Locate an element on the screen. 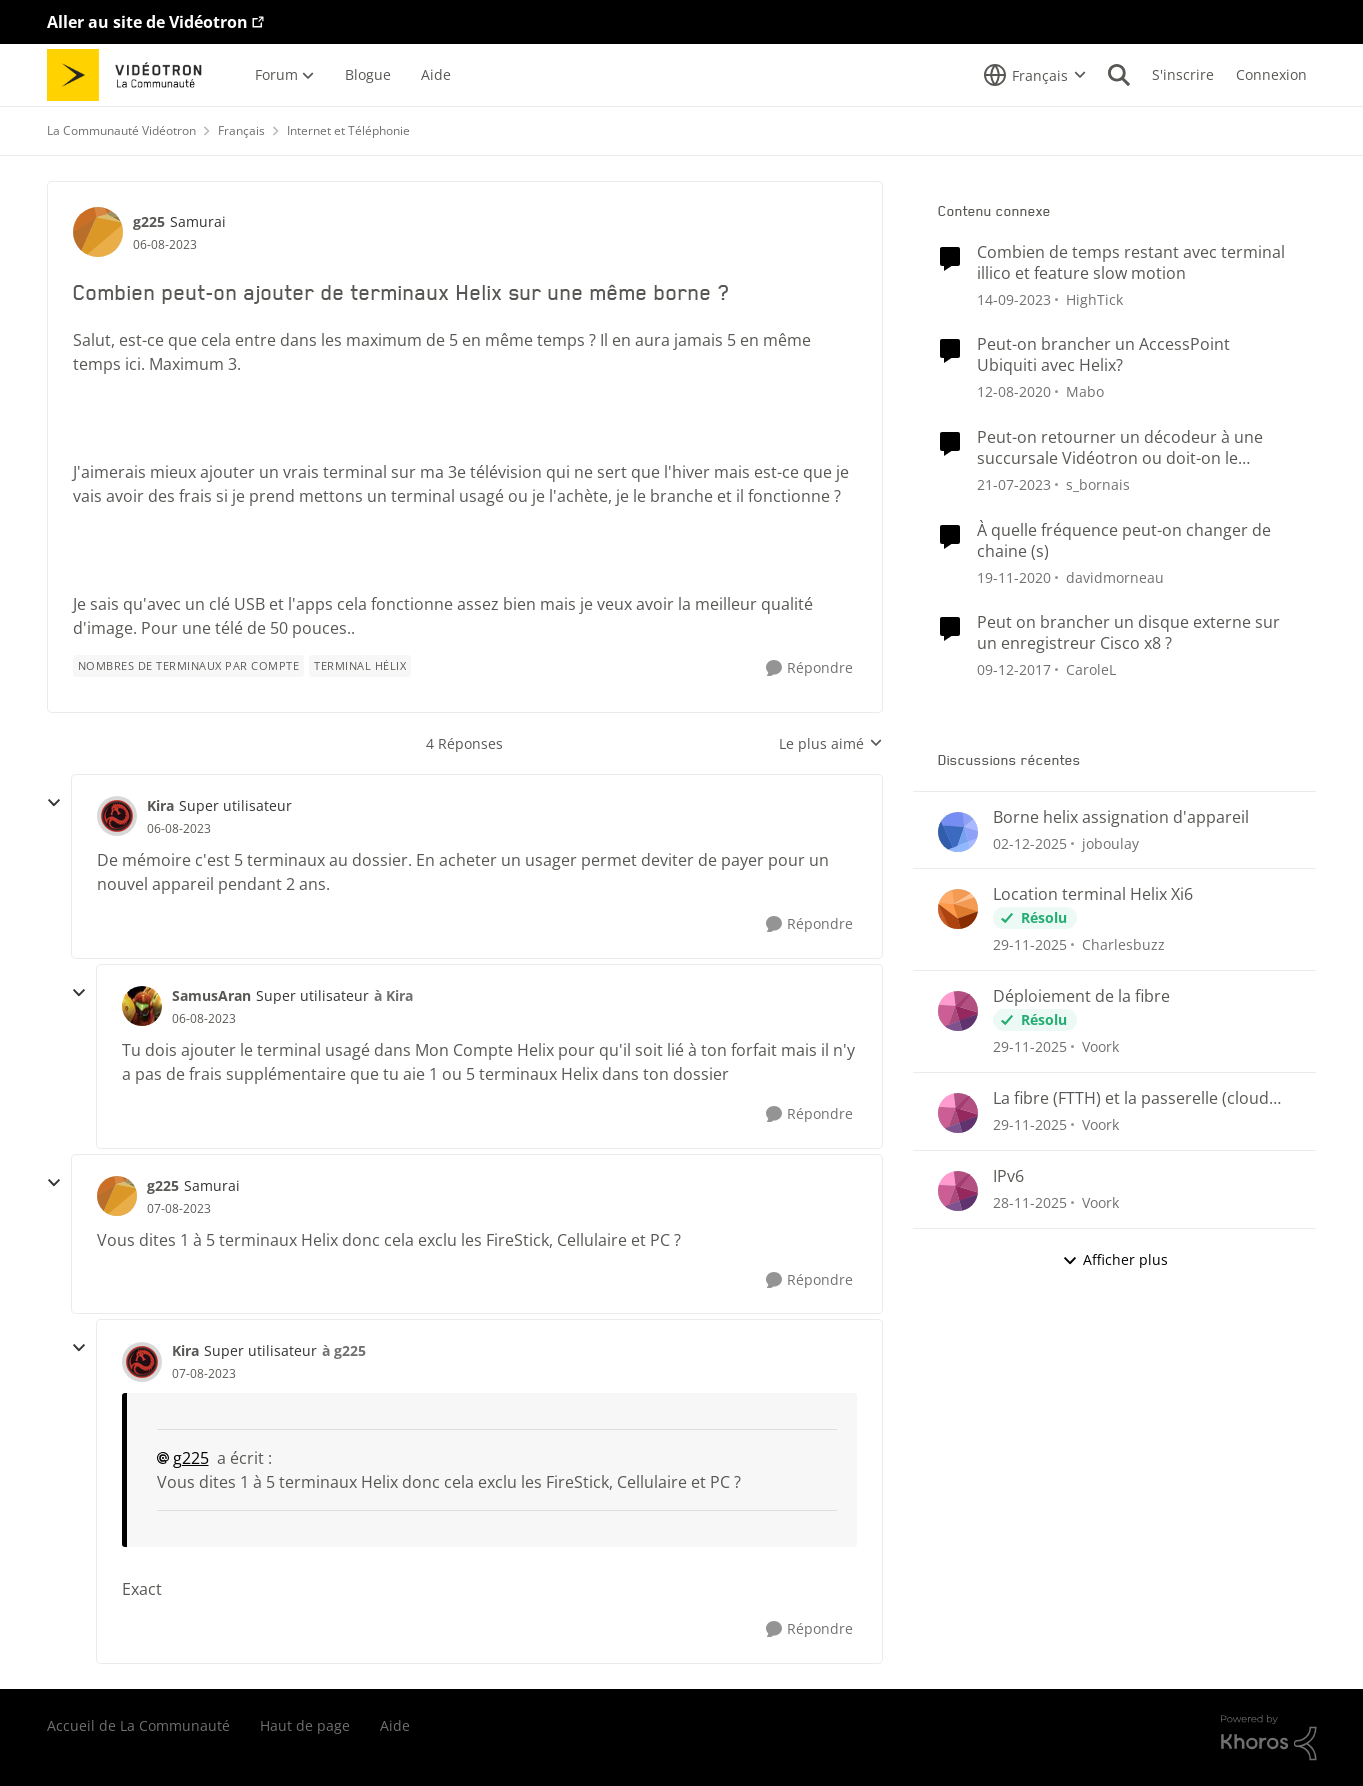  CaroleL [Voir le profil : CaroleL] is located at coordinates (1091, 669).